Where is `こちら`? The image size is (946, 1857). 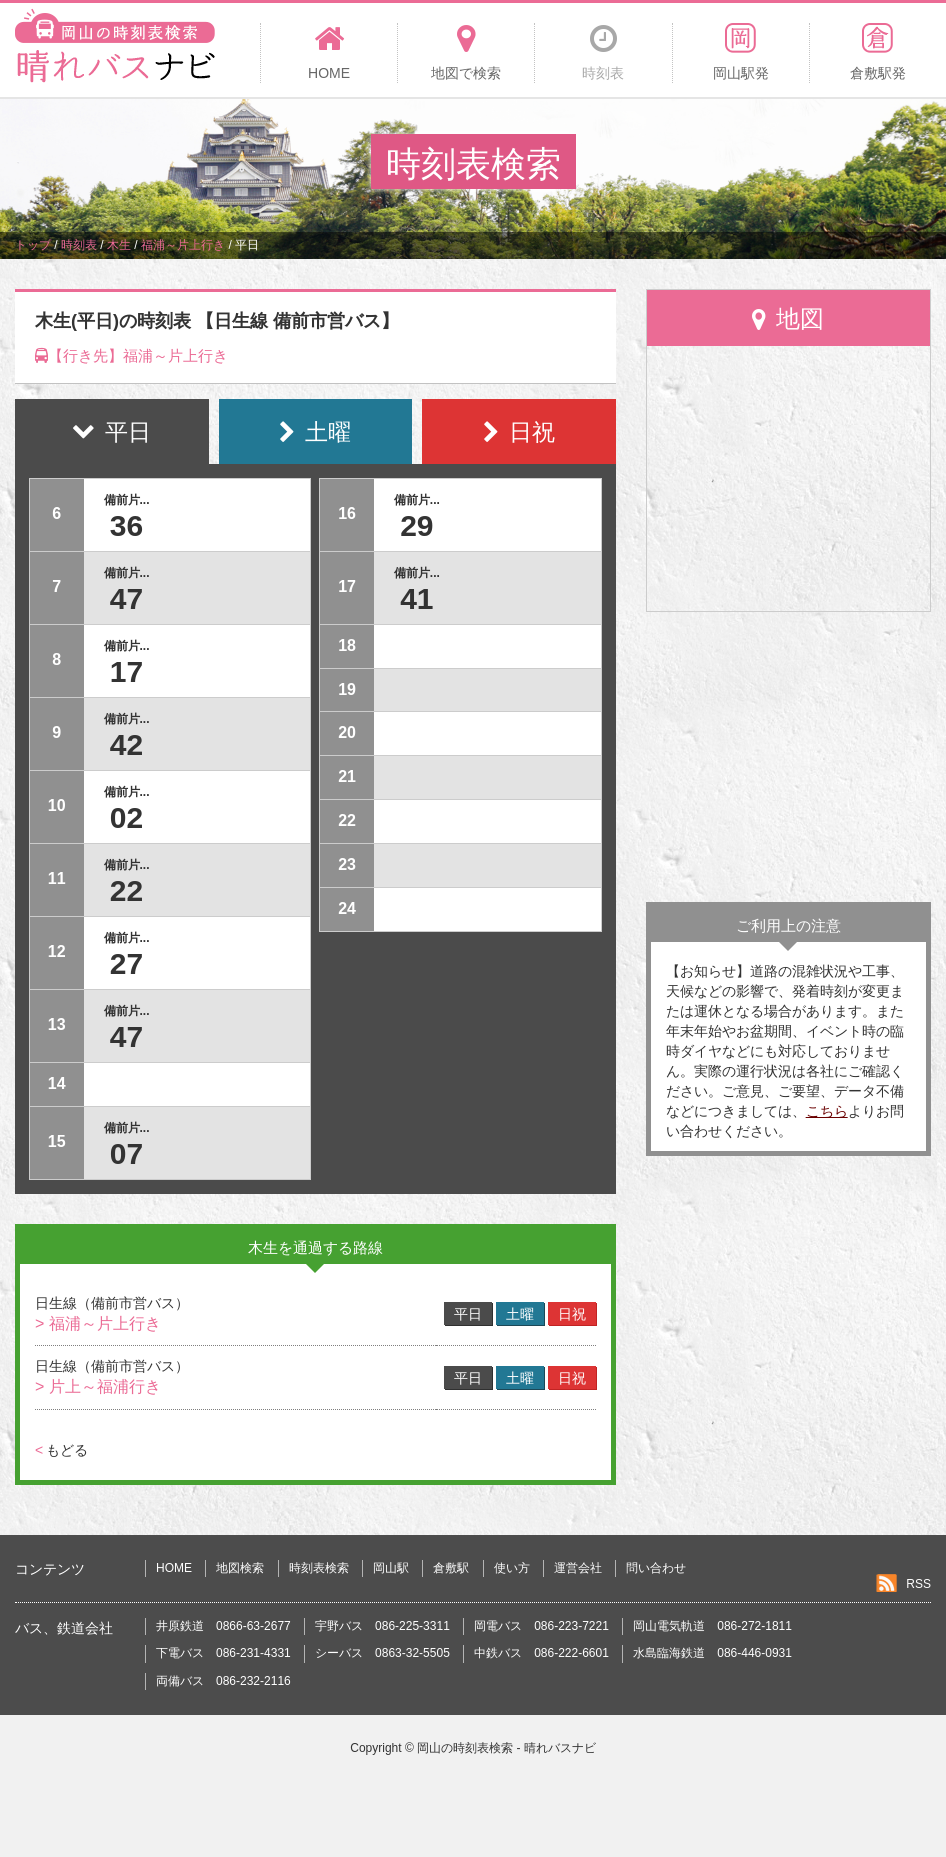
こちら is located at coordinates (827, 1111).